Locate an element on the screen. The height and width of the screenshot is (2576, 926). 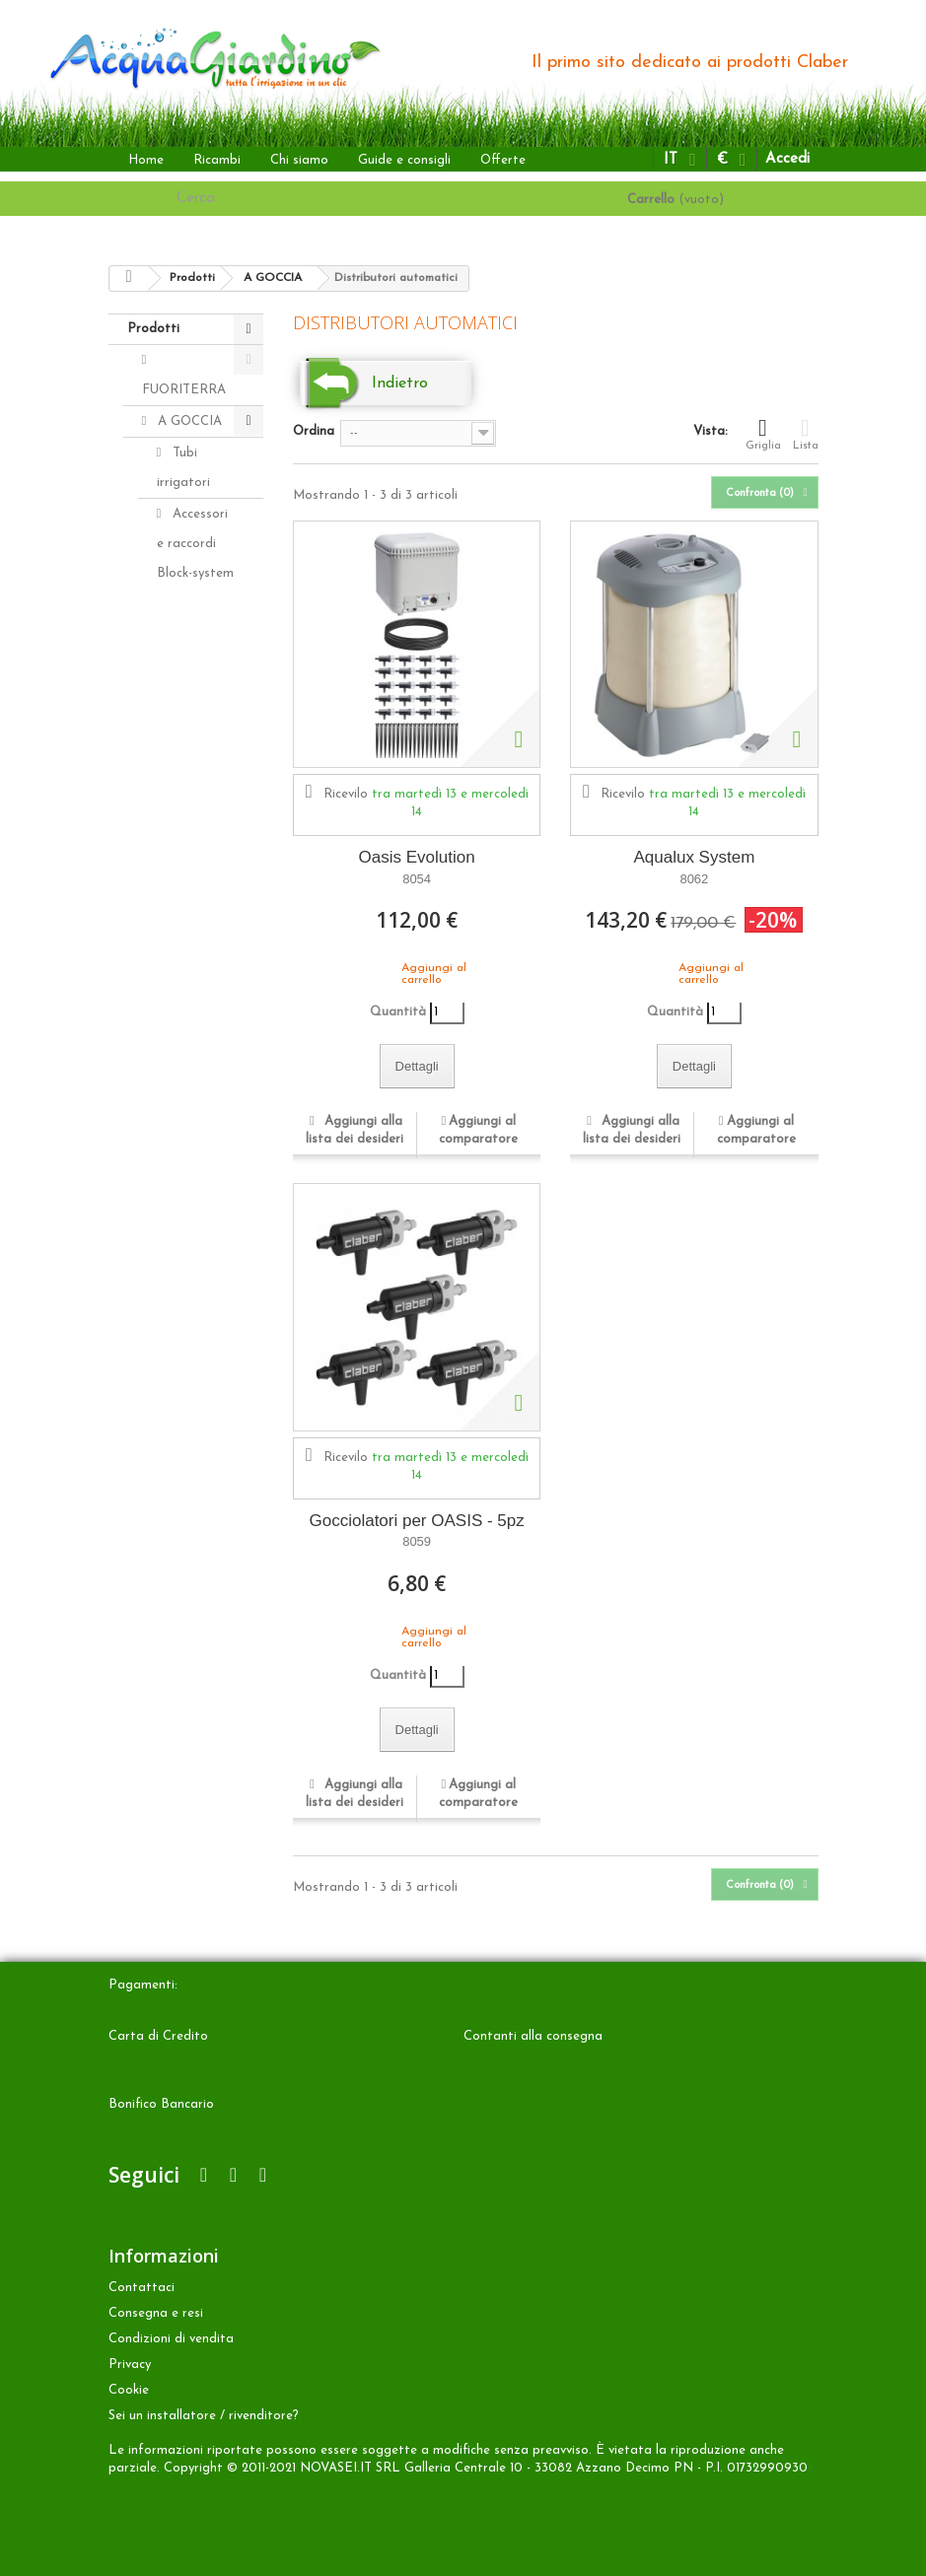
Programmatori is located at coordinates (203, 1060).